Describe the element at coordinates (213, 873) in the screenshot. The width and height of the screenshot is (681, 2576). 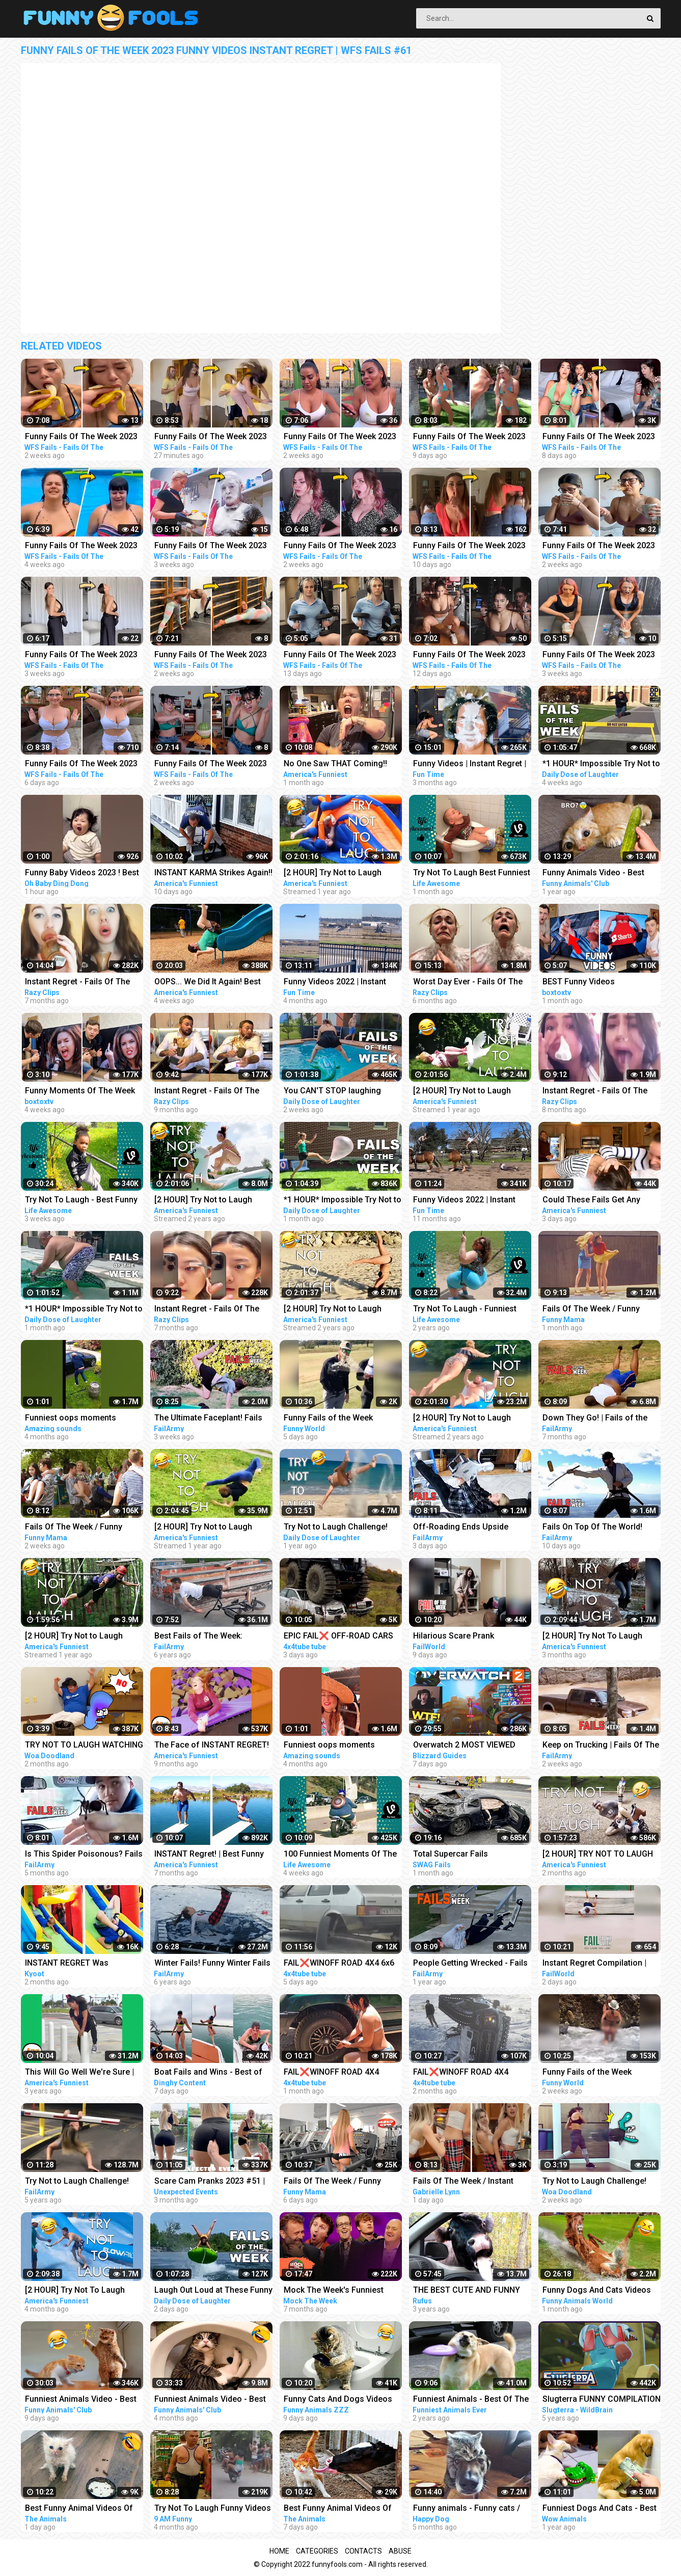
I see `INSTANT KARMA Strikes Again!! Funny Videos Compilation | Fails Of The Week | AFV 2023` at that location.